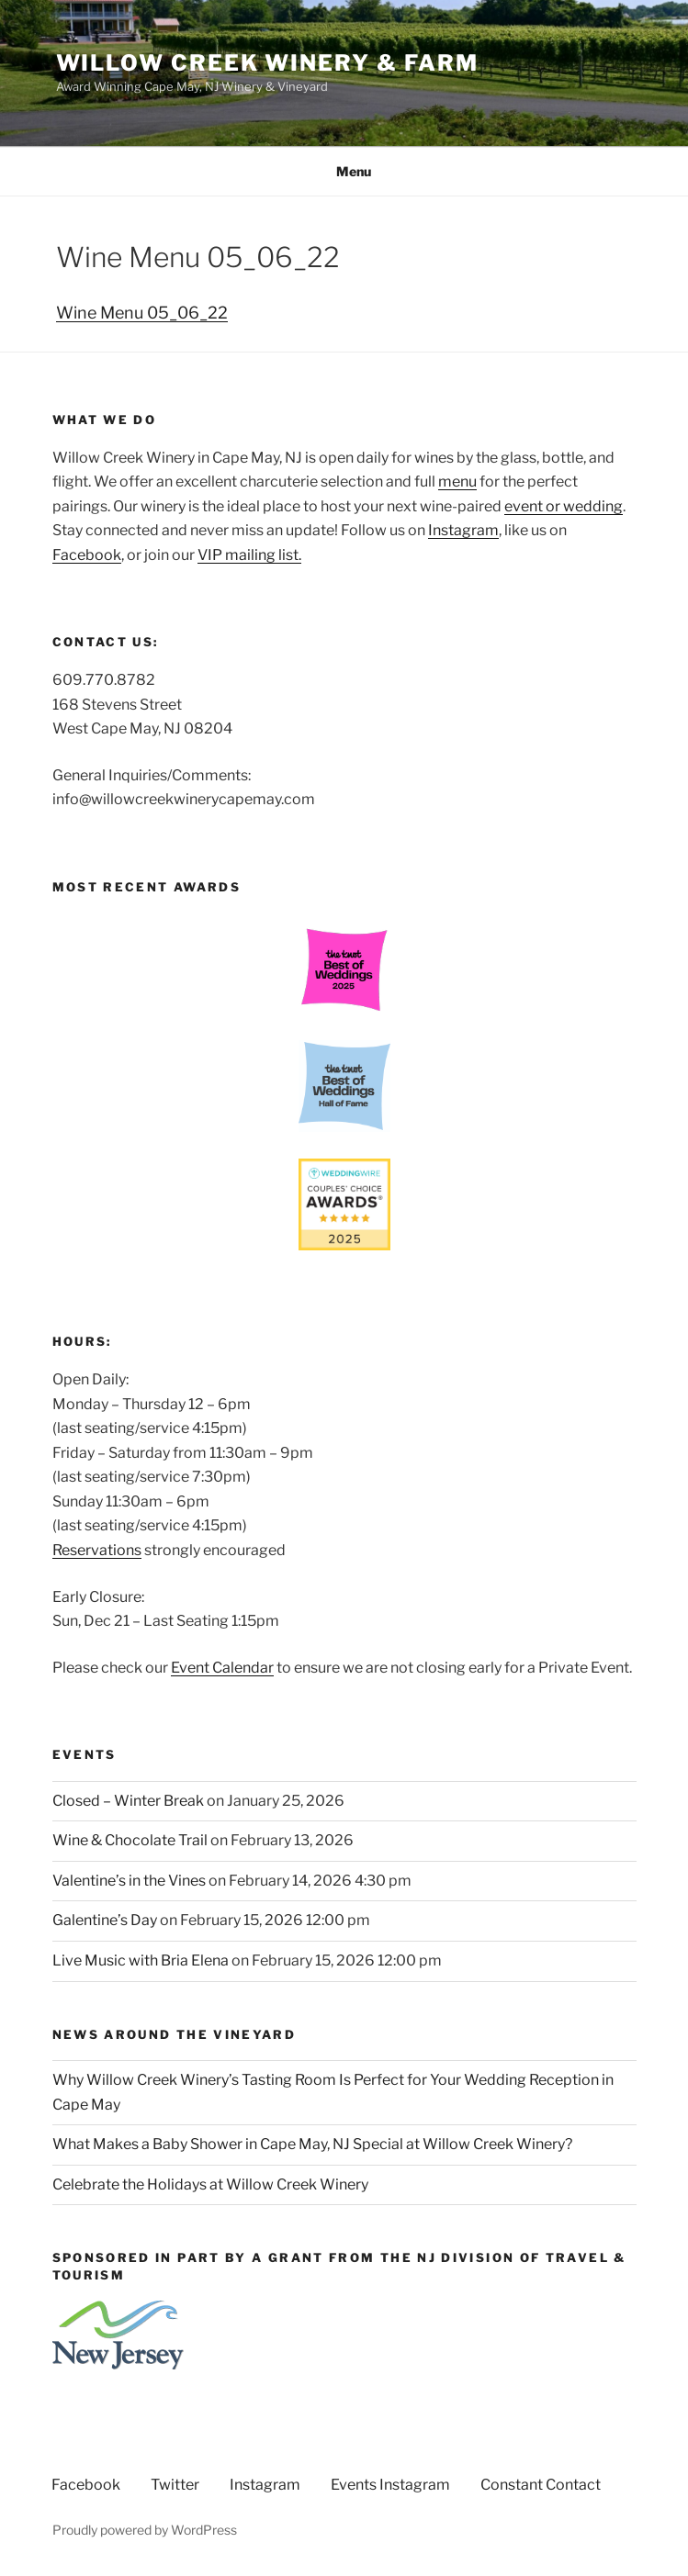 The image size is (688, 2576). I want to click on VIP mailing list., so click(249, 555).